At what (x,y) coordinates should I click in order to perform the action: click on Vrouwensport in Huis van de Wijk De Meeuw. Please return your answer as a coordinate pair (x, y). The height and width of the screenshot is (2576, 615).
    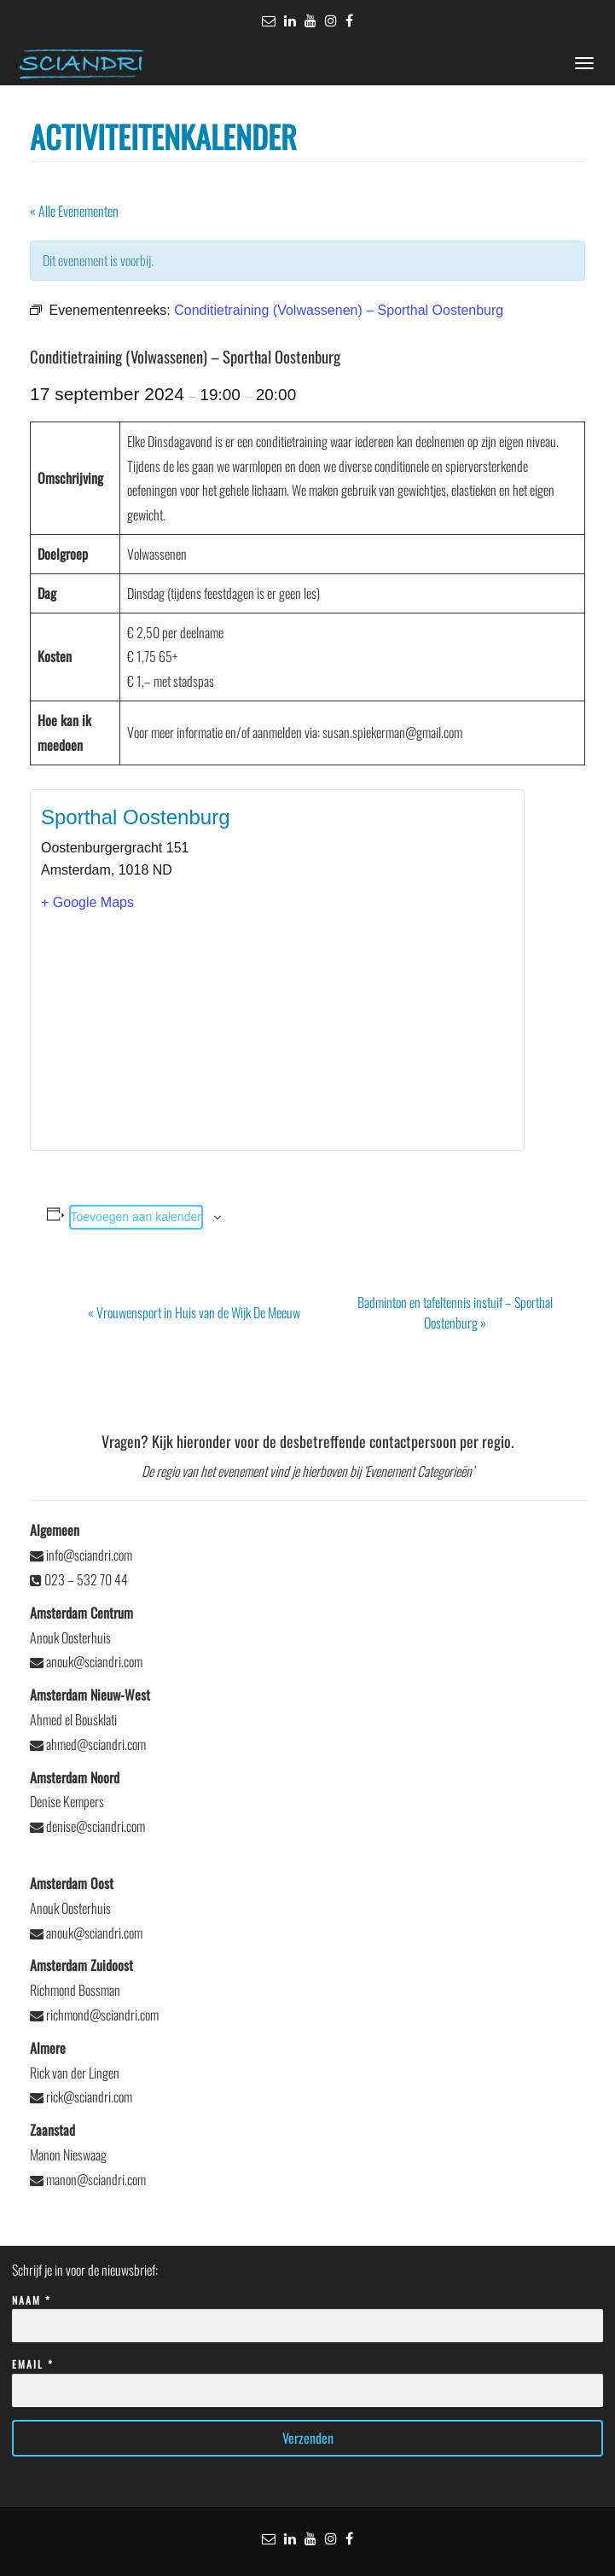
    Looking at the image, I should click on (194, 1312).